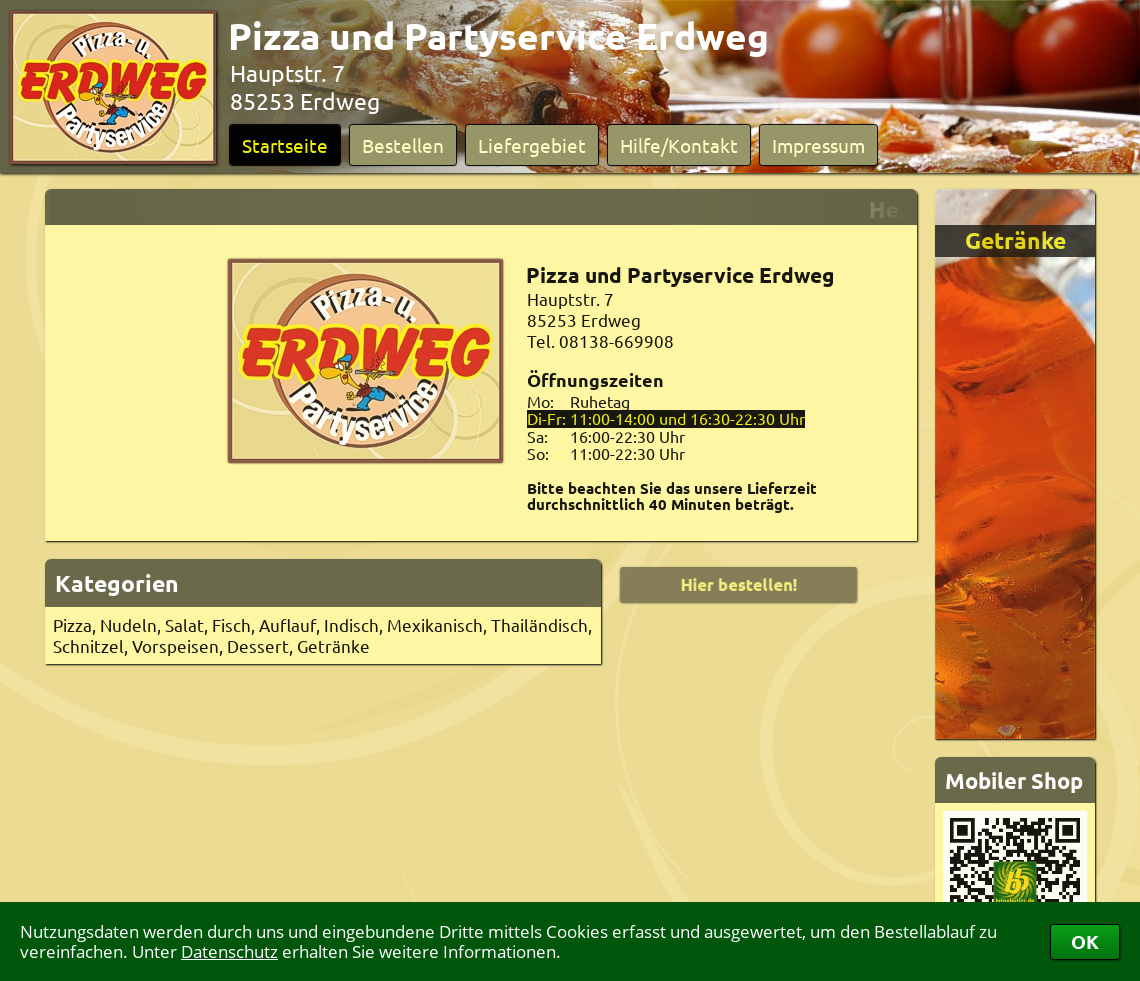 The image size is (1140, 981). Describe the element at coordinates (1085, 941) in the screenshot. I see `OK` at that location.